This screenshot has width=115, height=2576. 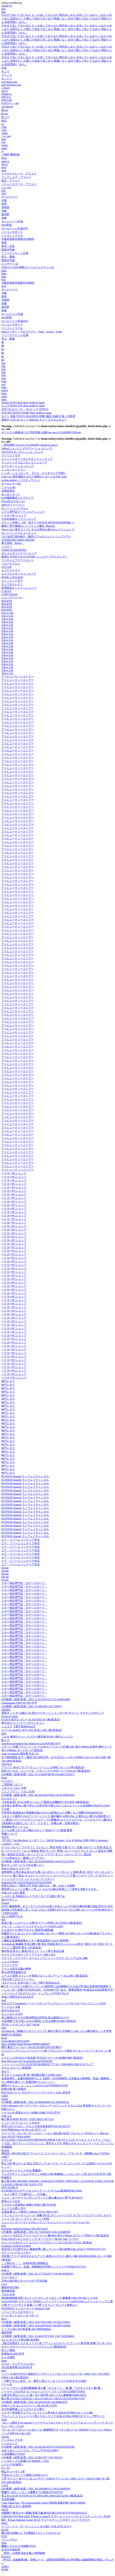 I want to click on links, so click(x=4, y=270).